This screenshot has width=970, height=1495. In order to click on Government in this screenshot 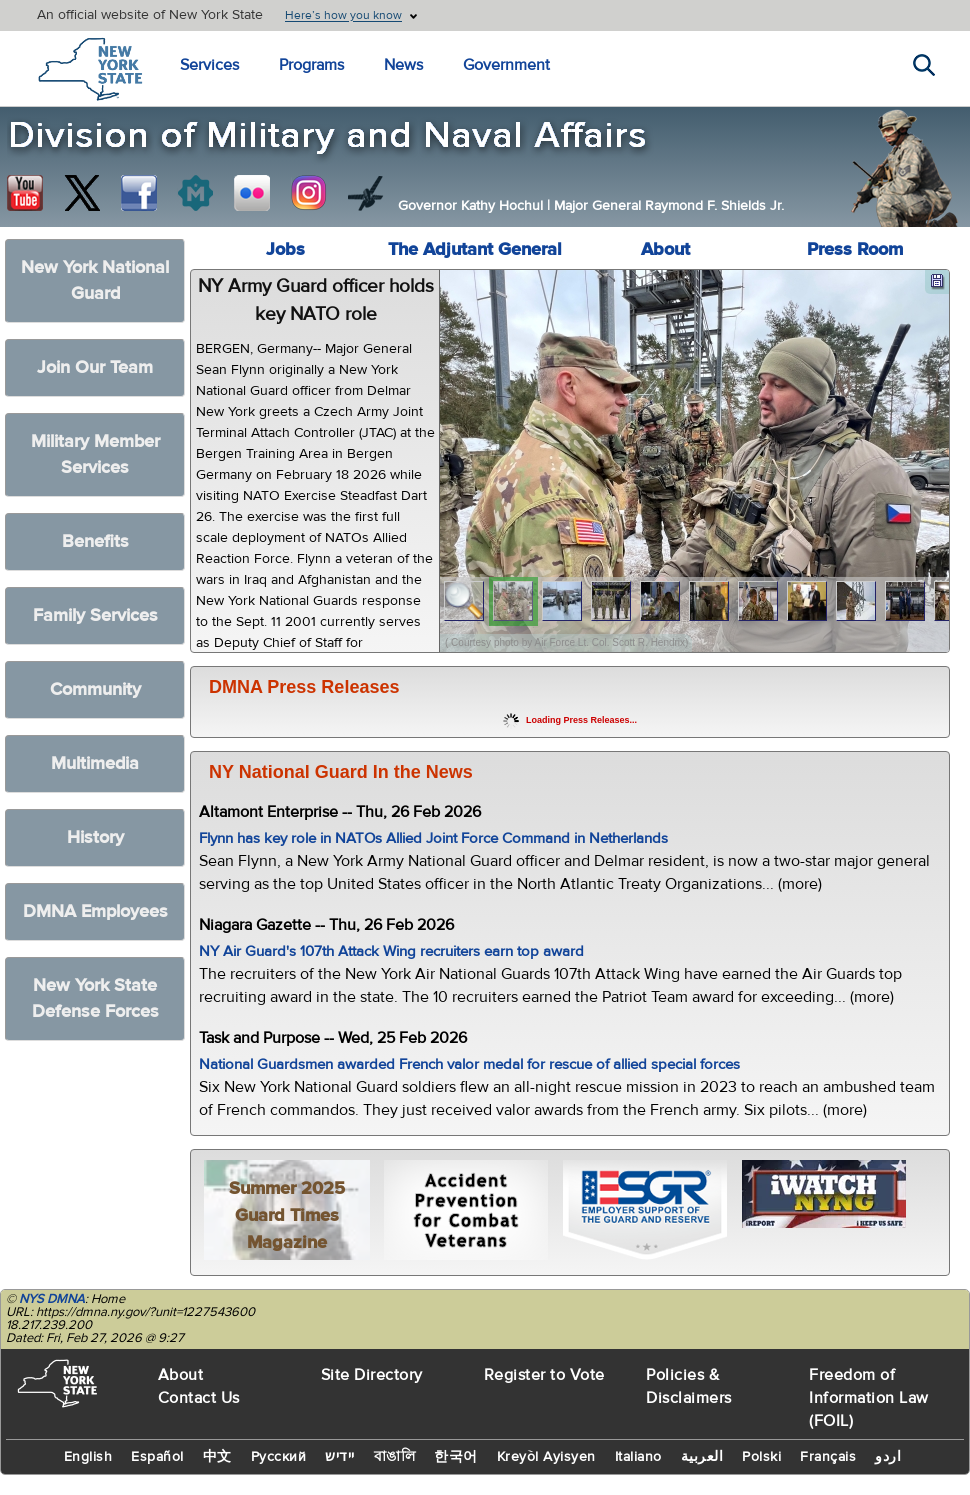, I will do `click(506, 65)`.